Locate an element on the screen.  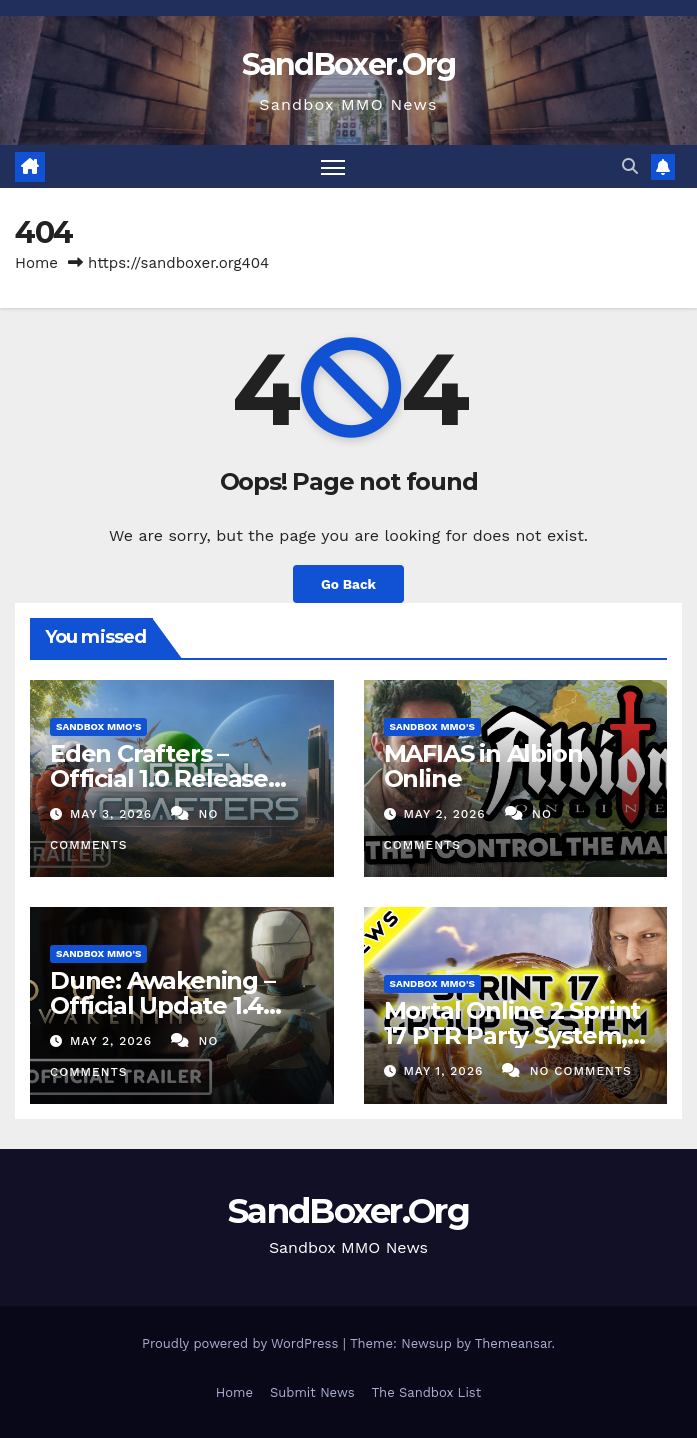
May 3, 2026 is located at coordinates (113, 814).